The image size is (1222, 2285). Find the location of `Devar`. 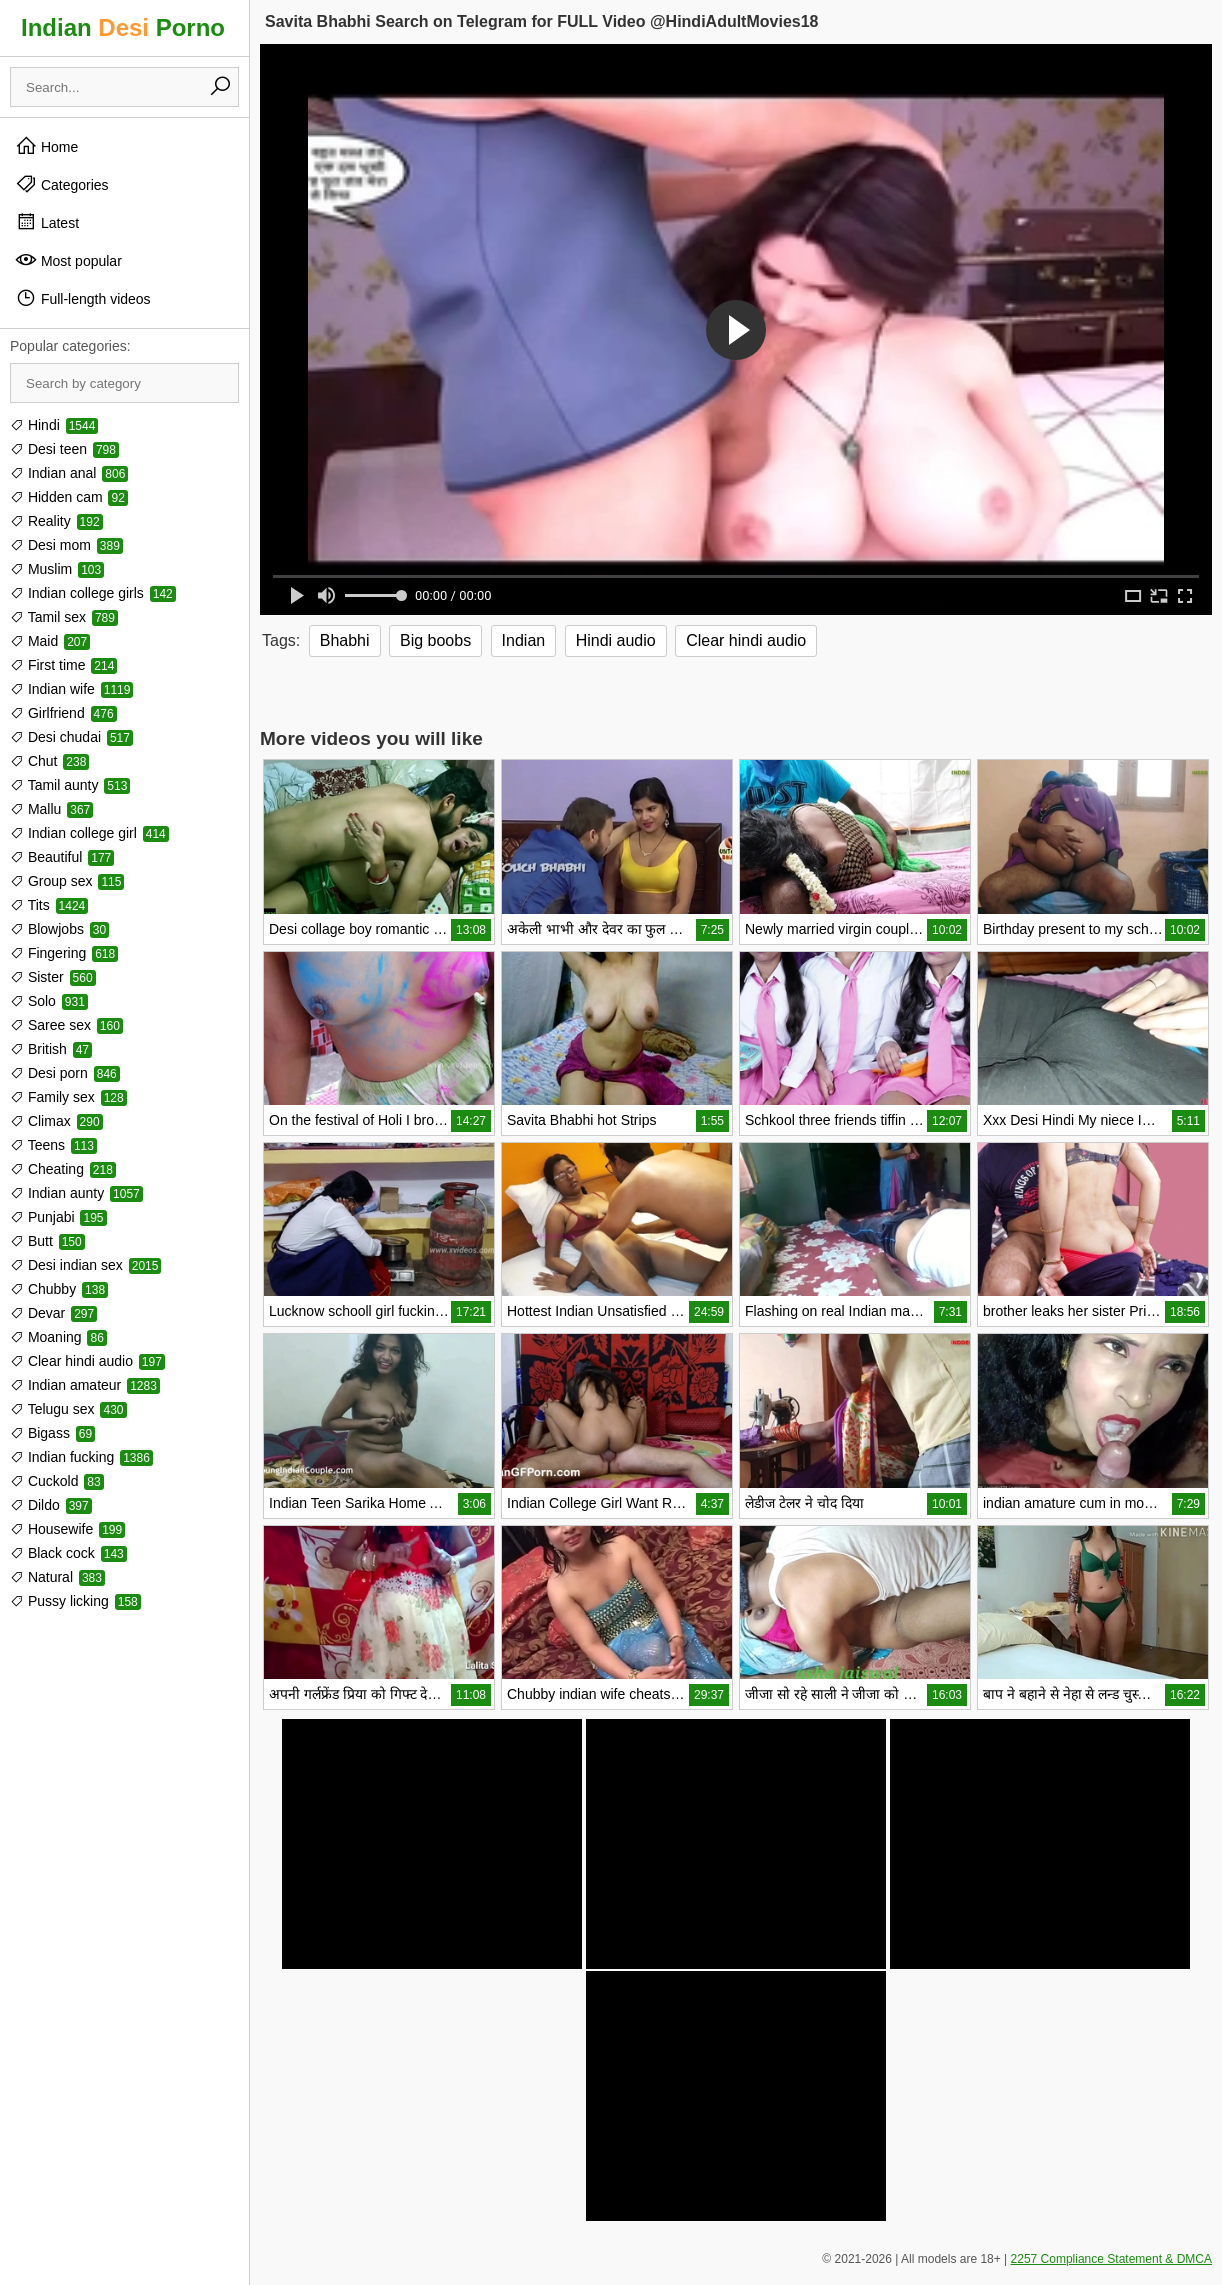

Devar is located at coordinates (53, 1313).